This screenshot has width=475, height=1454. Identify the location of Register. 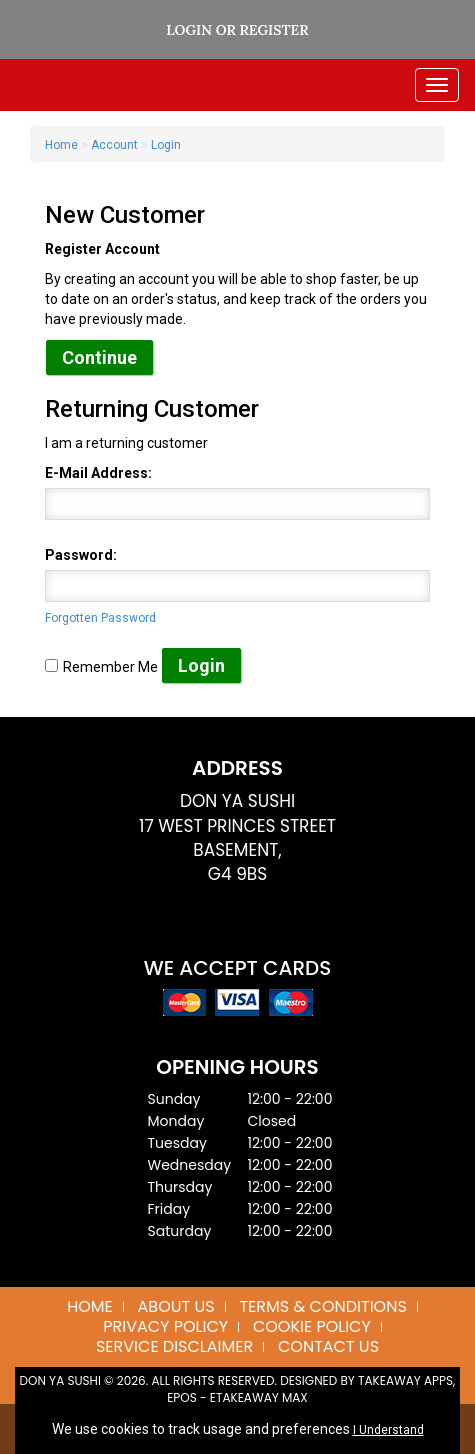
(273, 30).